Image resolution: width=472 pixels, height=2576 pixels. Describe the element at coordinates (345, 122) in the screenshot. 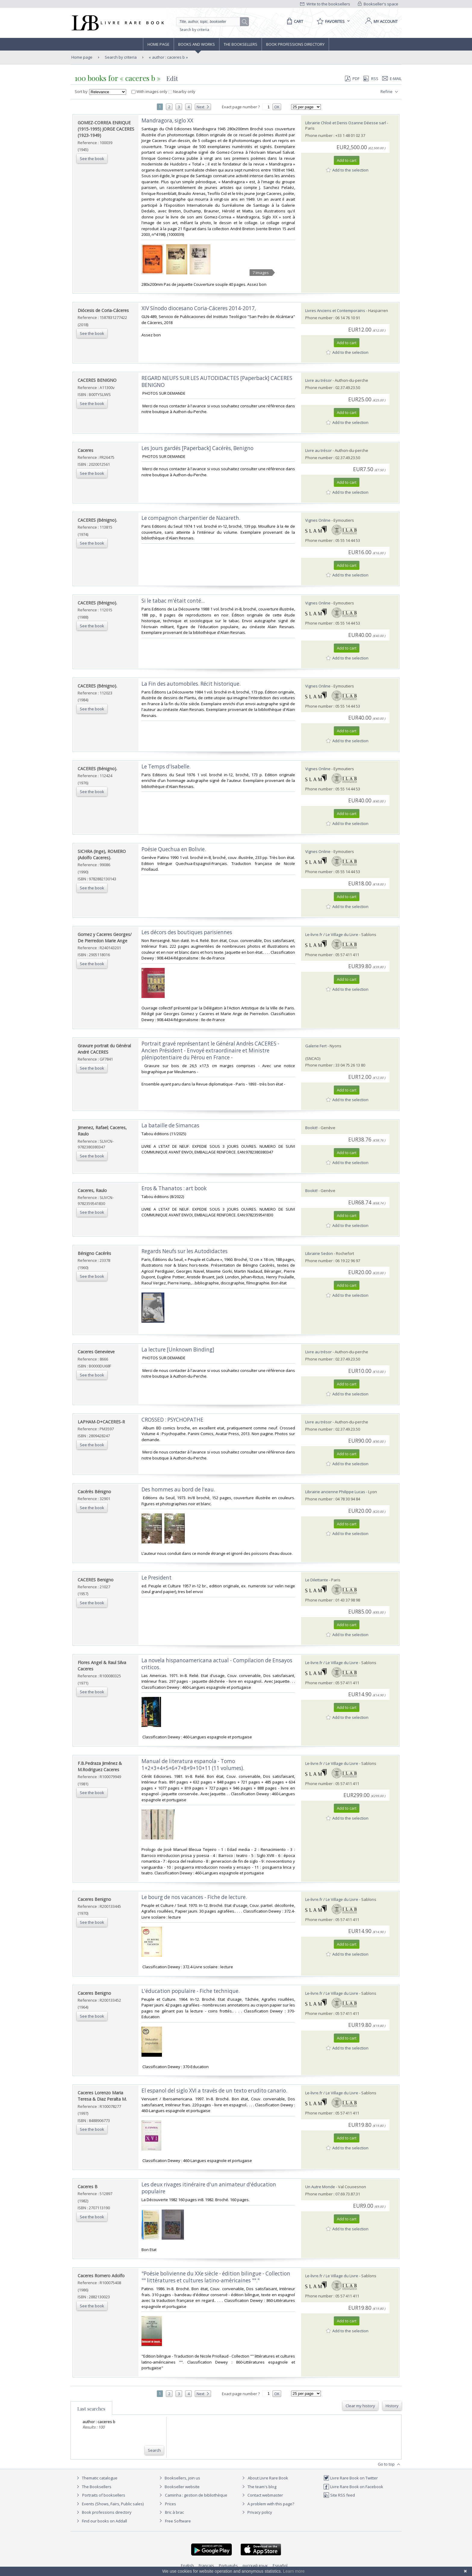

I see `Librairie Chloé et Denis Ozanne Déesse sarl` at that location.